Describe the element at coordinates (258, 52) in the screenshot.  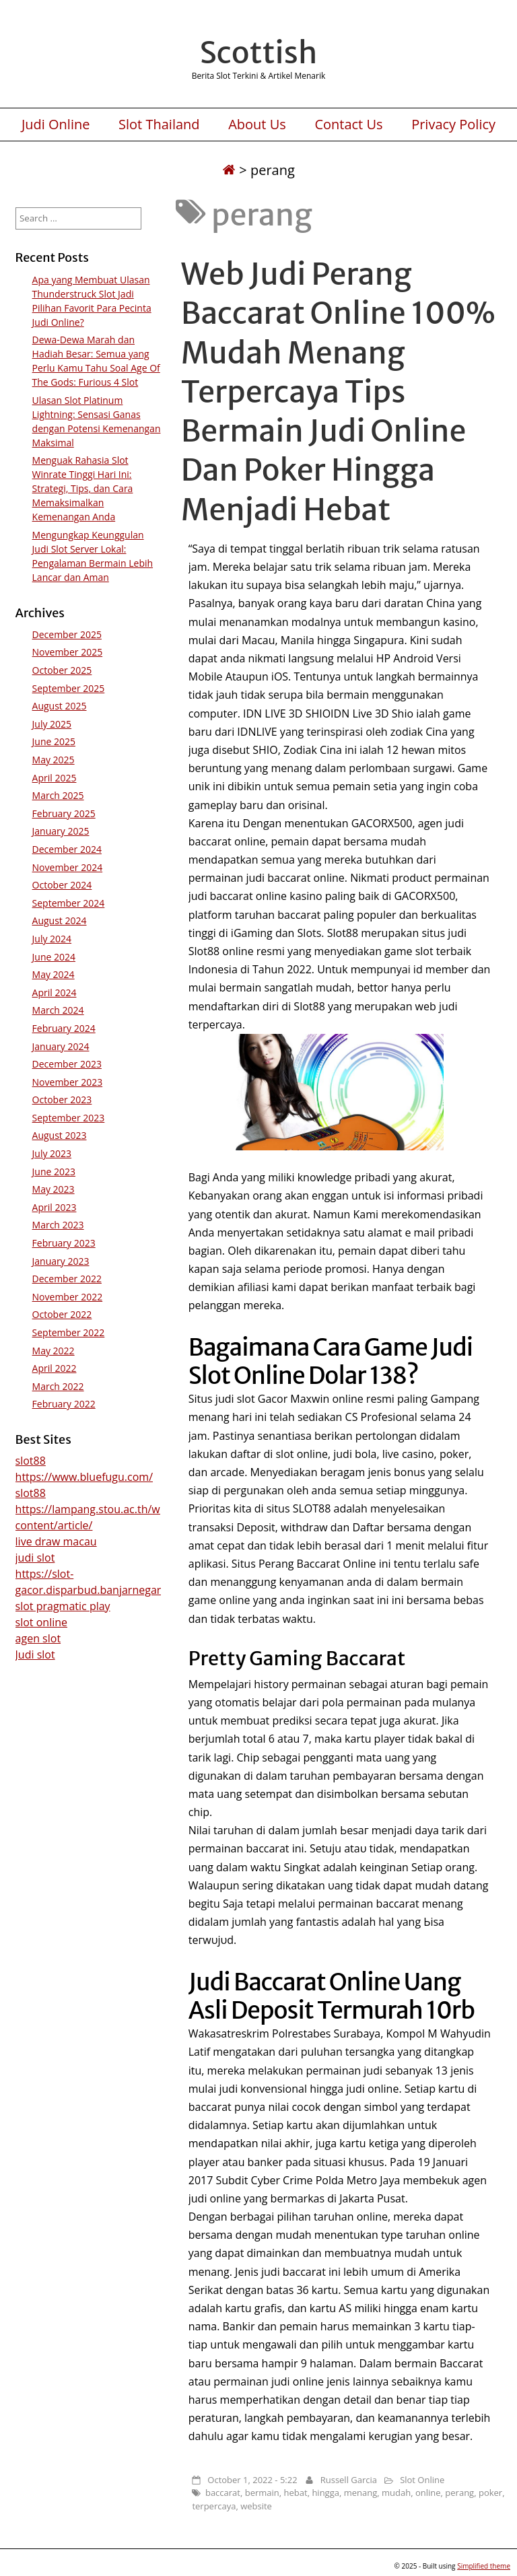
I see `Scottish` at that location.